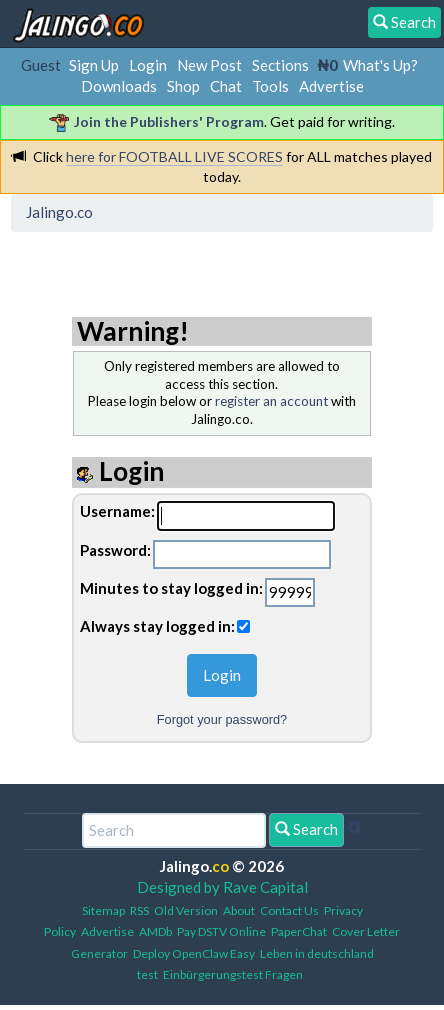  I want to click on Pay DSTV Online, so click(221, 931).